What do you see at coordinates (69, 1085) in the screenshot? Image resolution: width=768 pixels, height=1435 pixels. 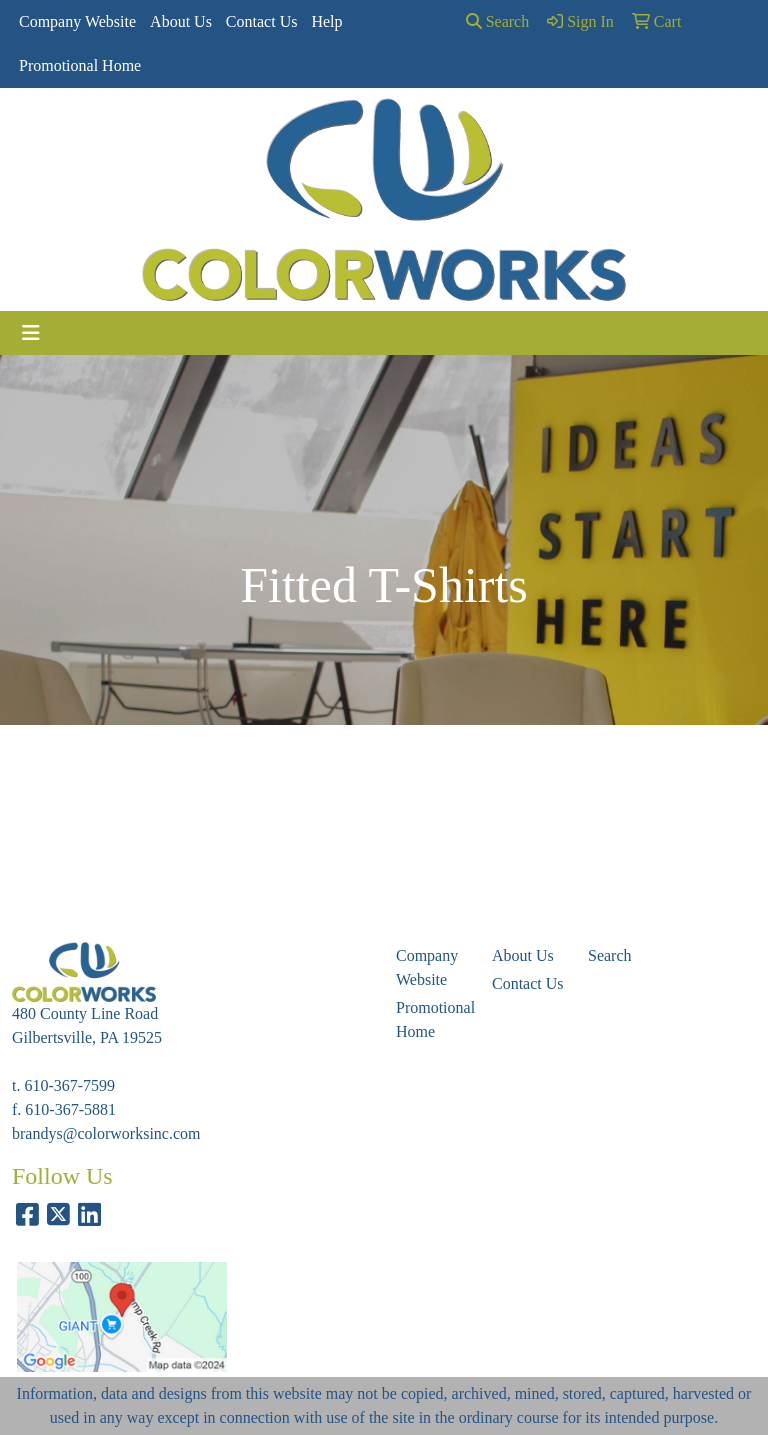 I see `610-367-7599` at bounding box center [69, 1085].